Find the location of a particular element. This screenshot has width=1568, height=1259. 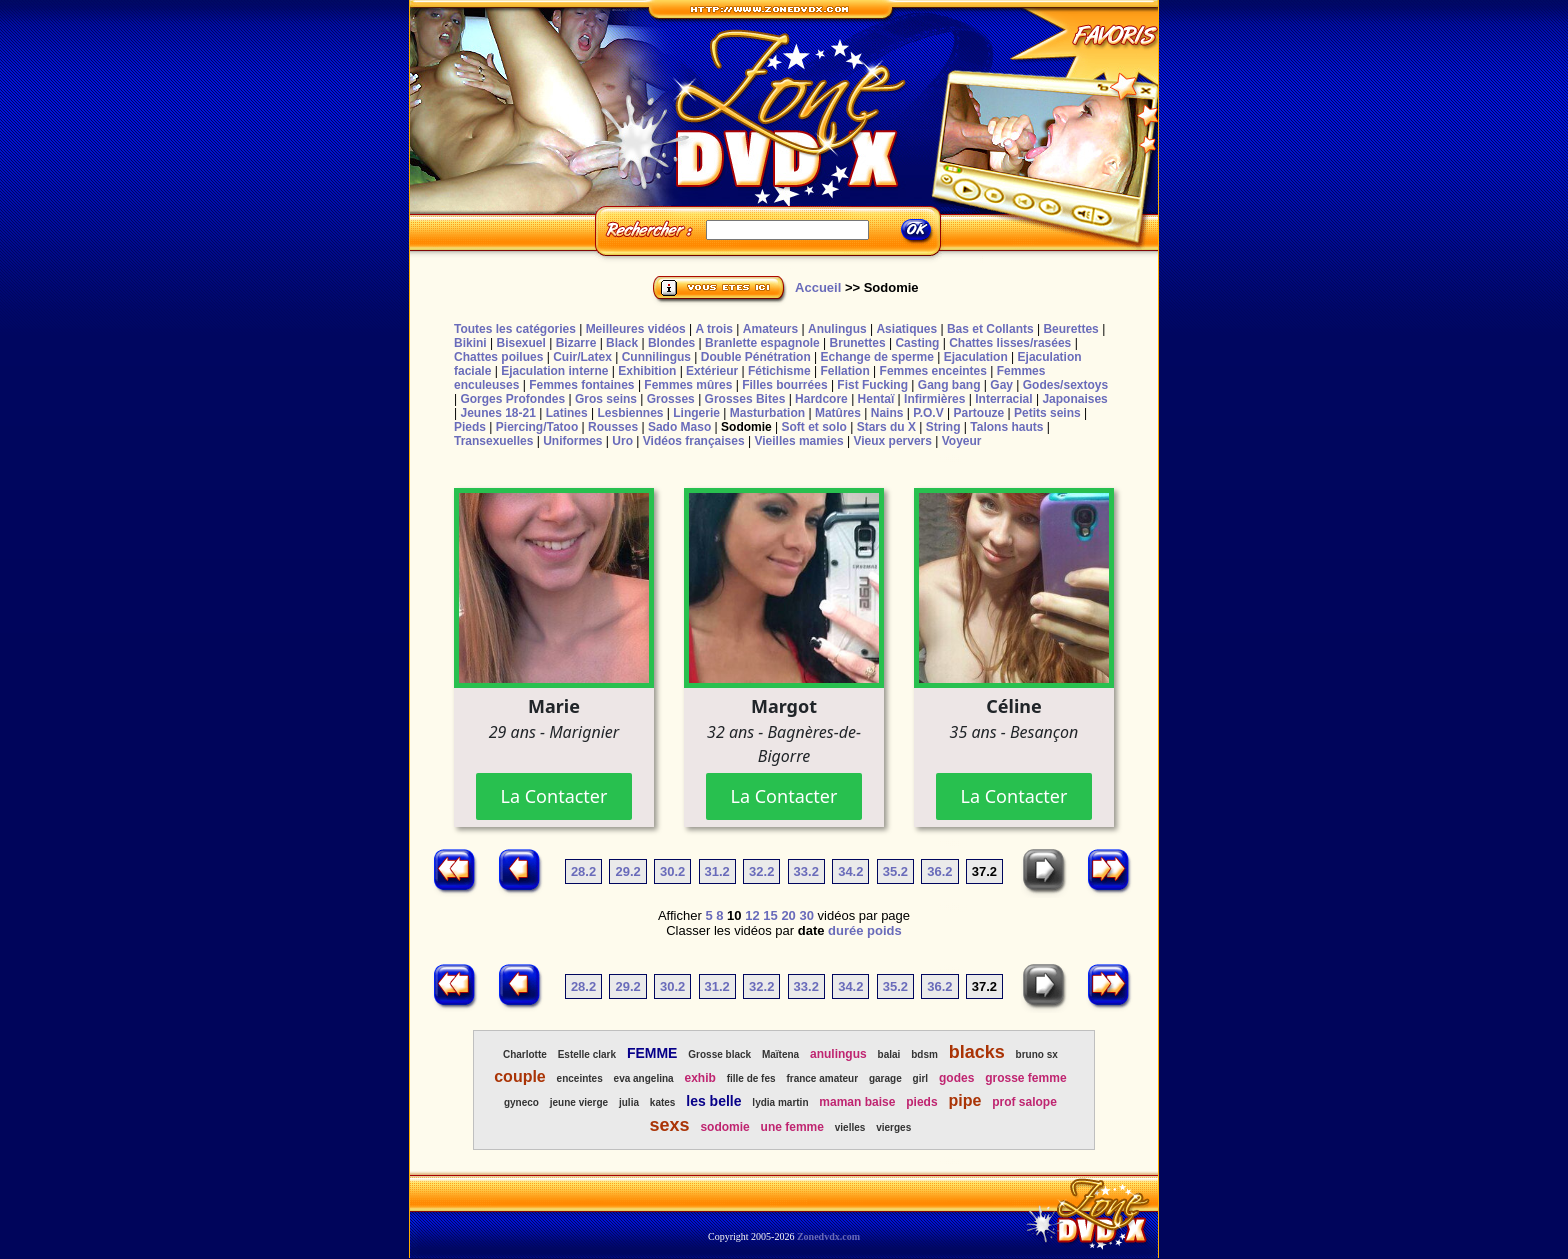

Grosse black is located at coordinates (719, 1054).